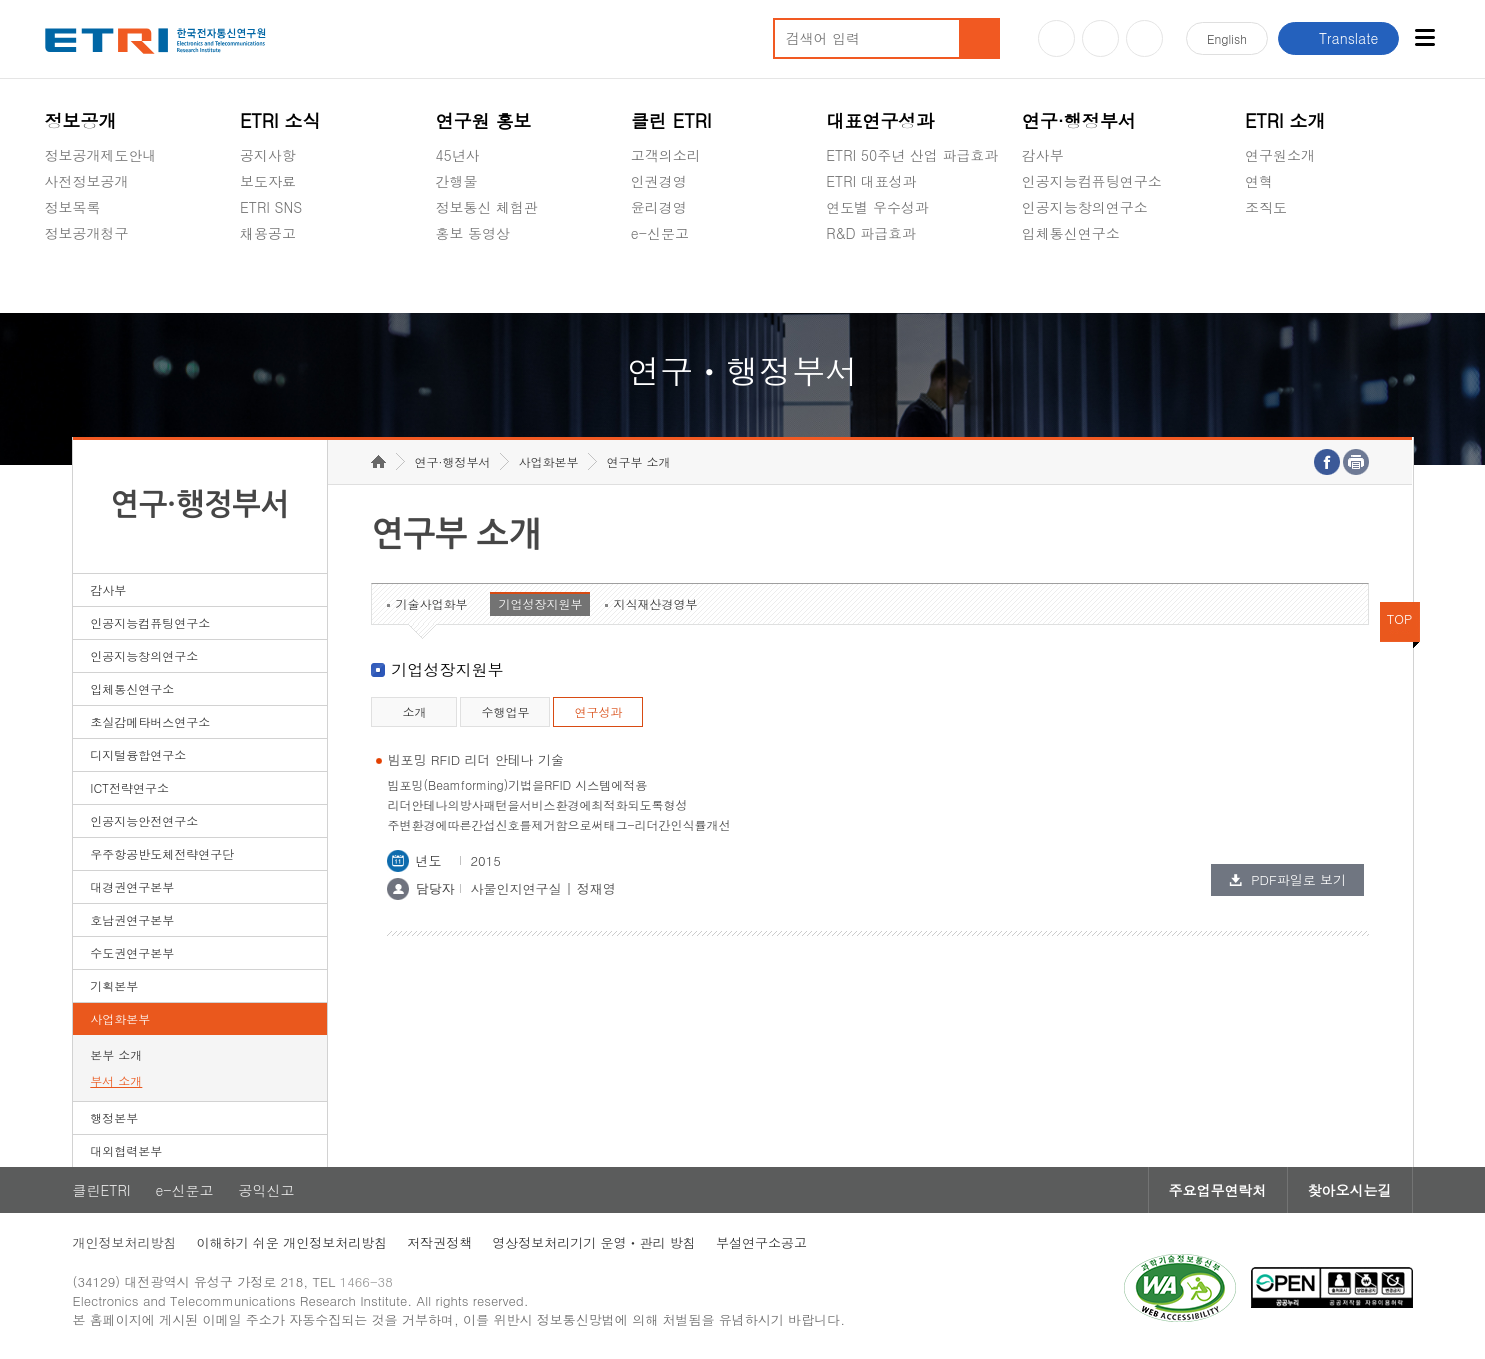 The height and width of the screenshot is (1359, 1485). Describe the element at coordinates (125, 1242) in the screenshot. I see `개인정보처리방침` at that location.